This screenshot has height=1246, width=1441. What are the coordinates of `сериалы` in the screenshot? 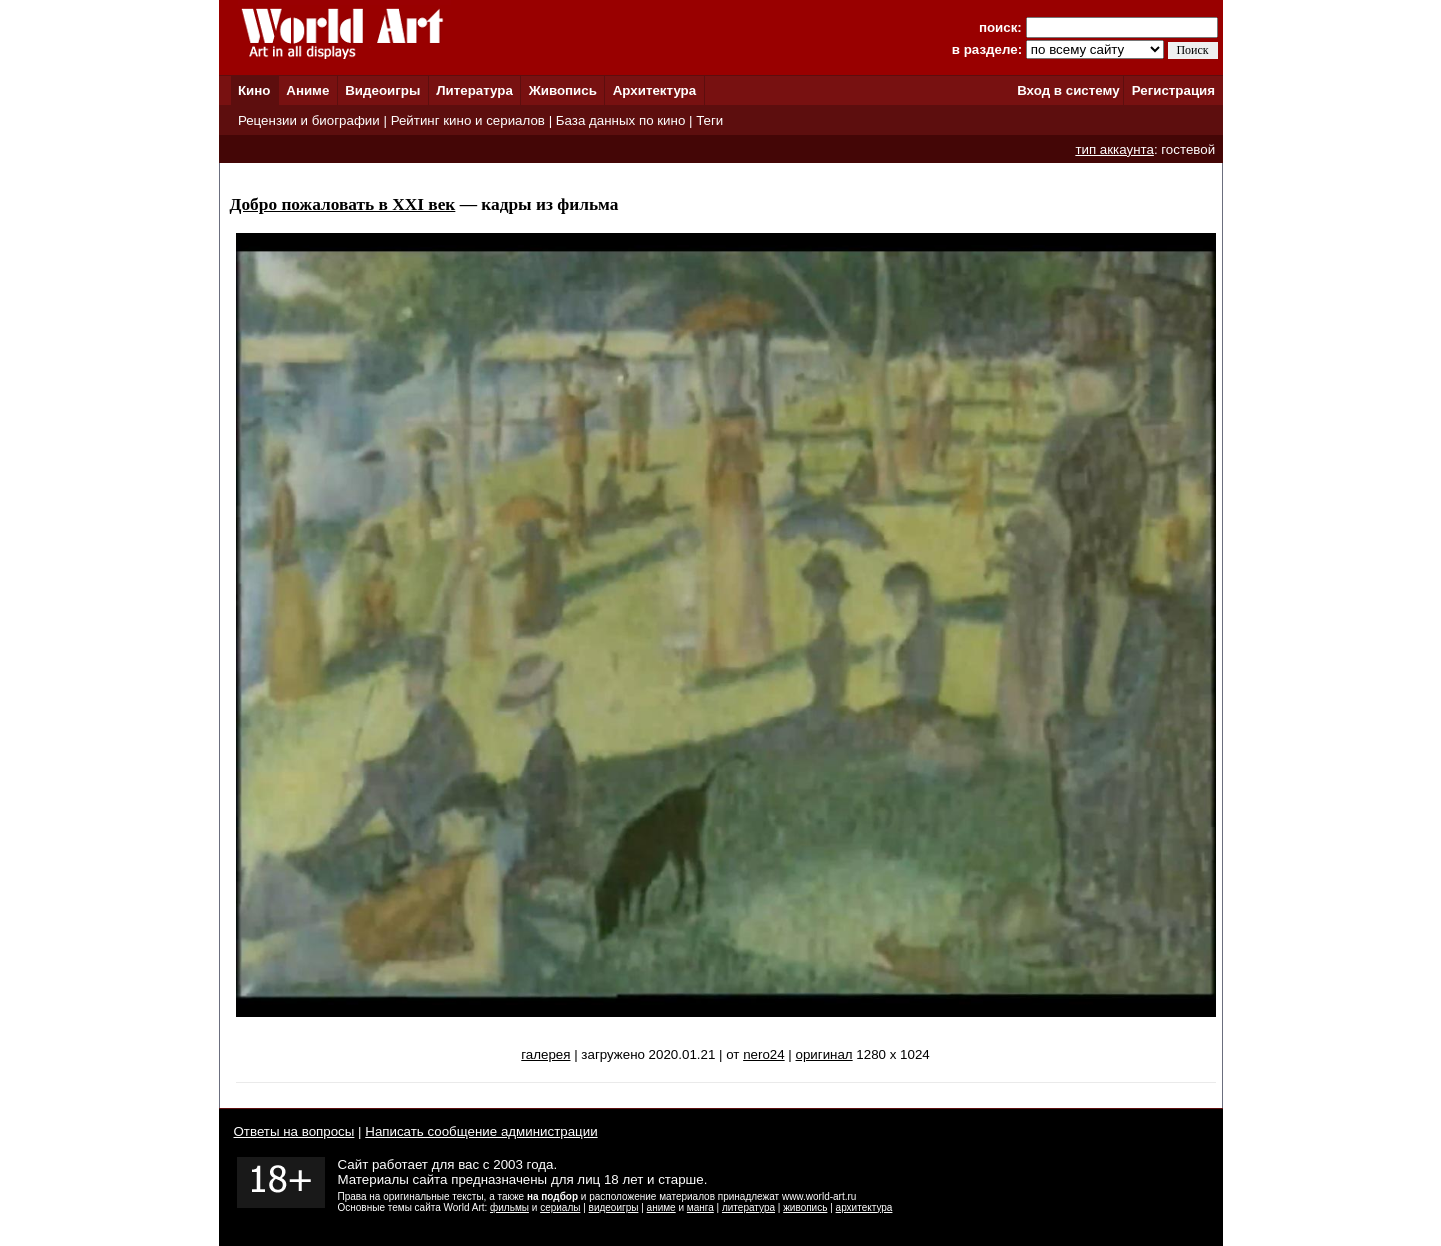 It's located at (560, 1207).